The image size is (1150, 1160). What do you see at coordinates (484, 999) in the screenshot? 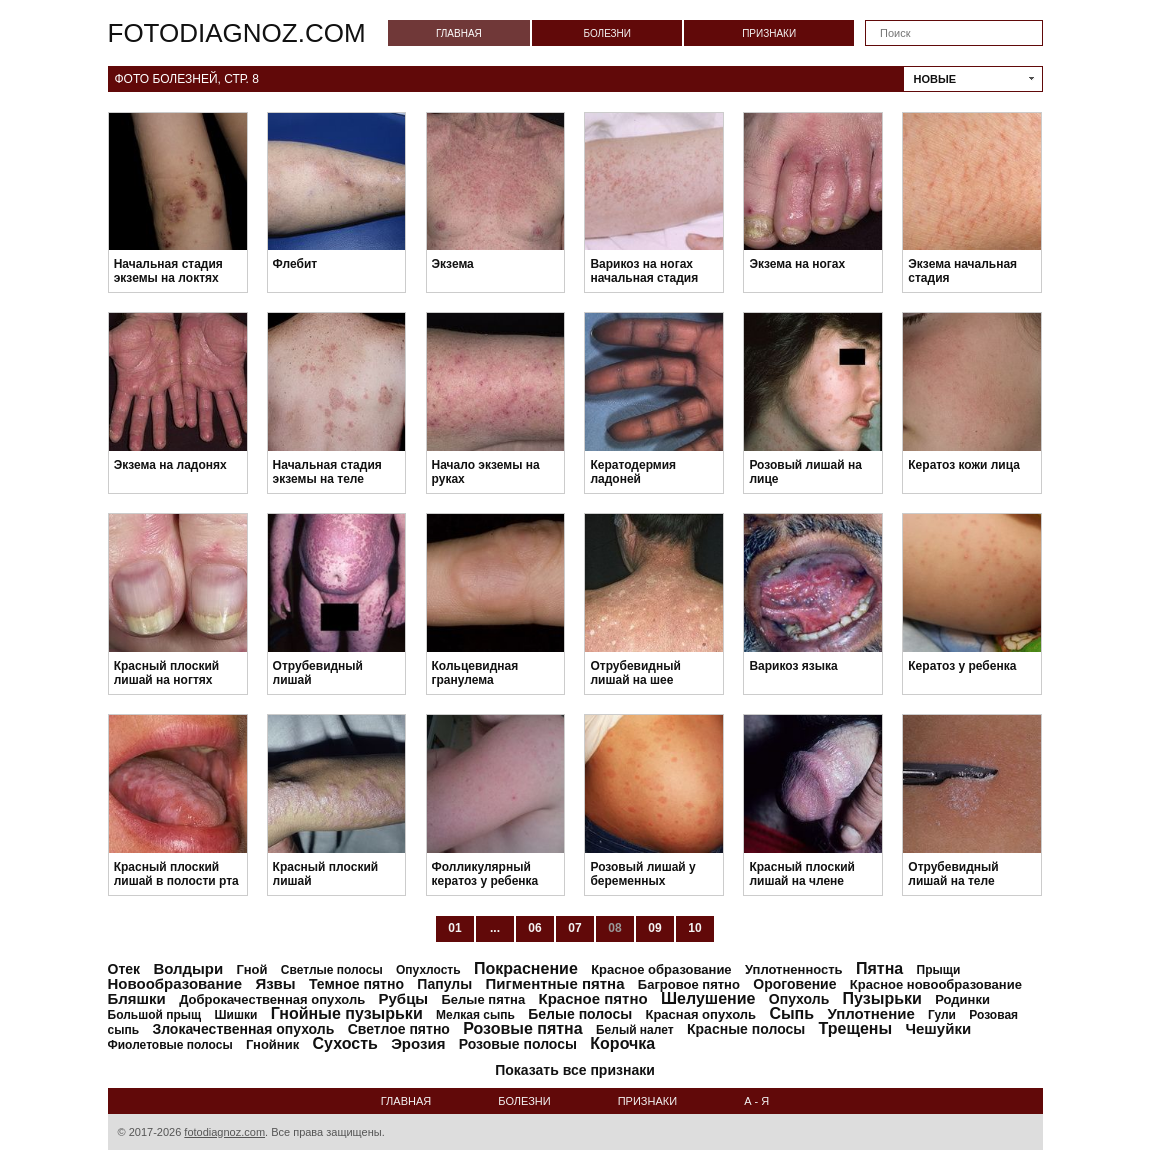
I see `Белые пятна` at bounding box center [484, 999].